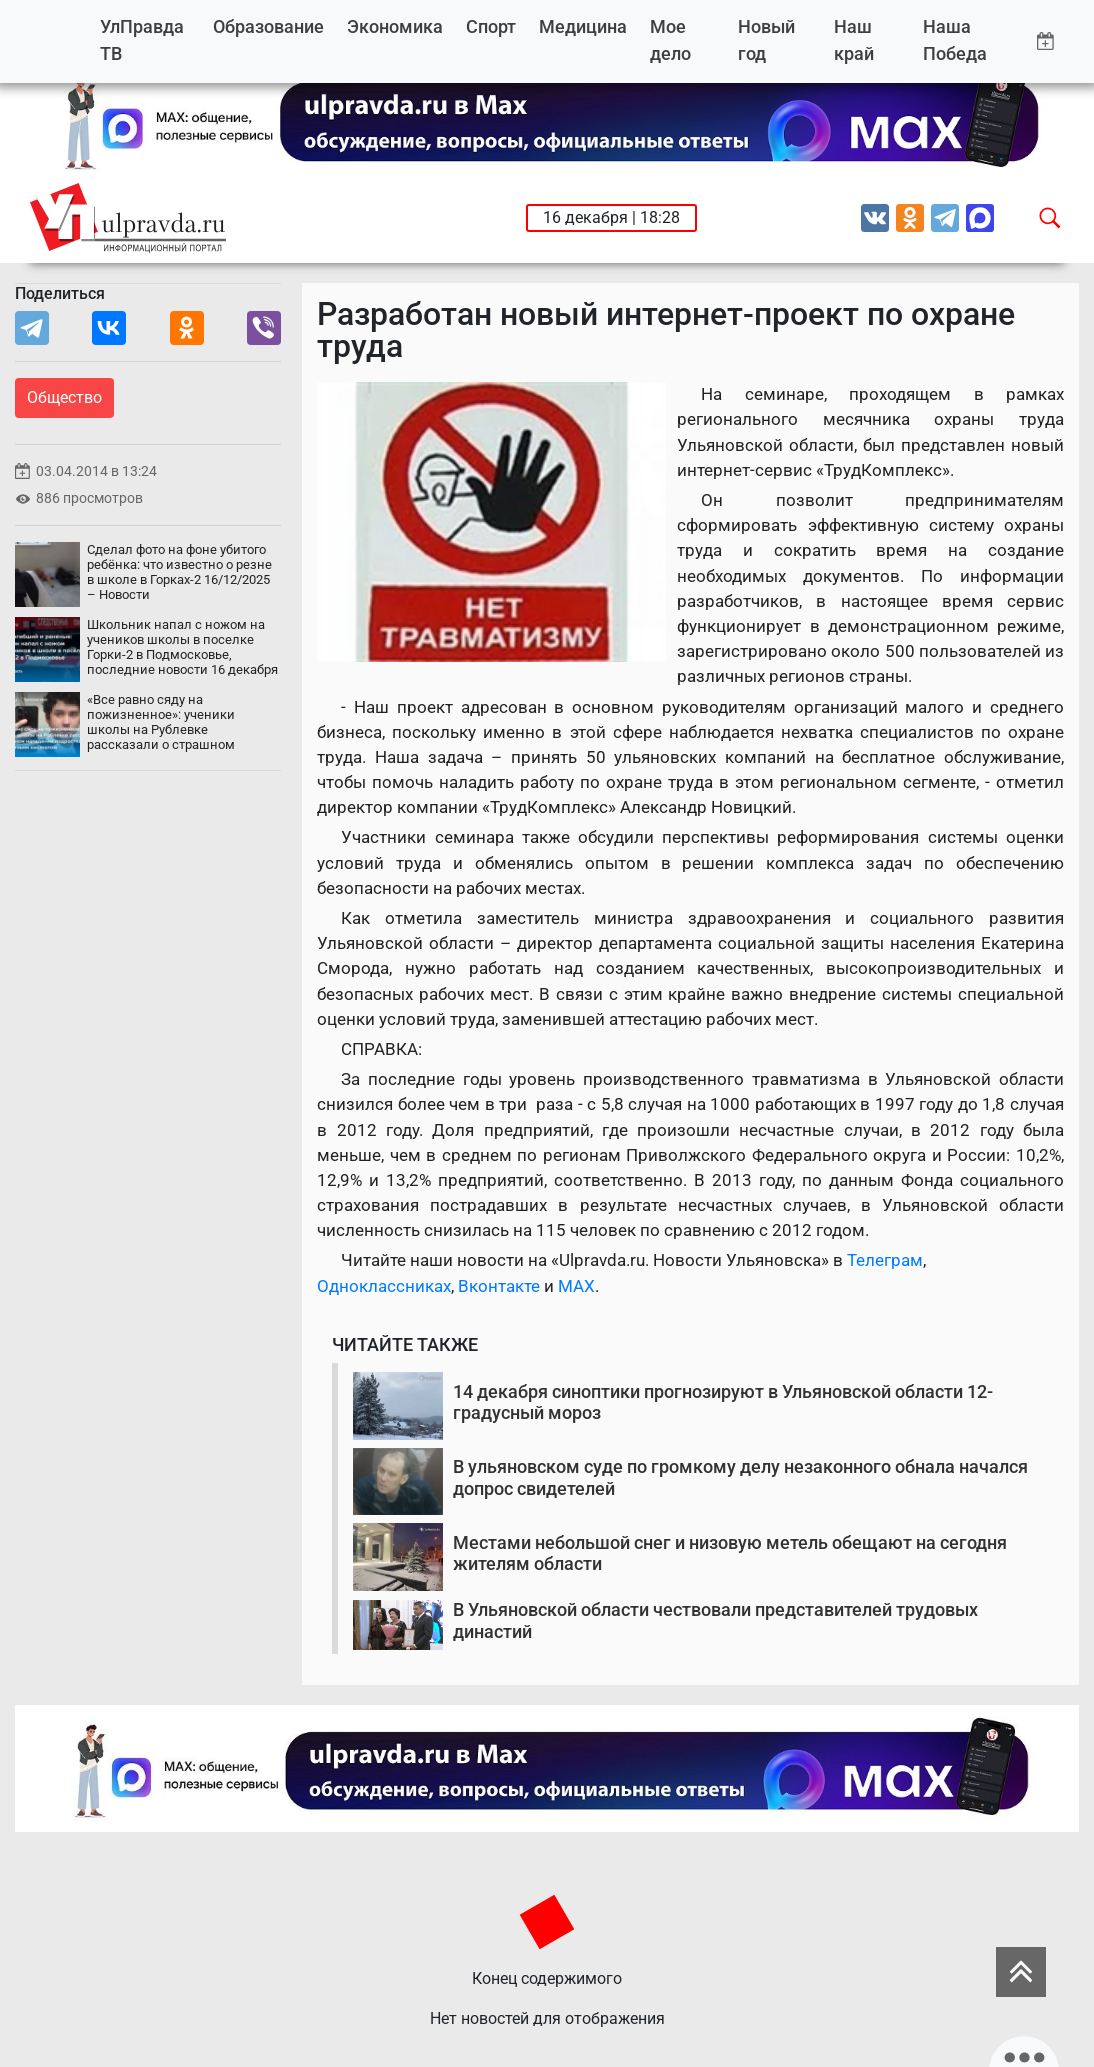  I want to click on 14 декабря синоптики прогнозируют в Ульяновской области 12-градусный мороз, so click(723, 1402).